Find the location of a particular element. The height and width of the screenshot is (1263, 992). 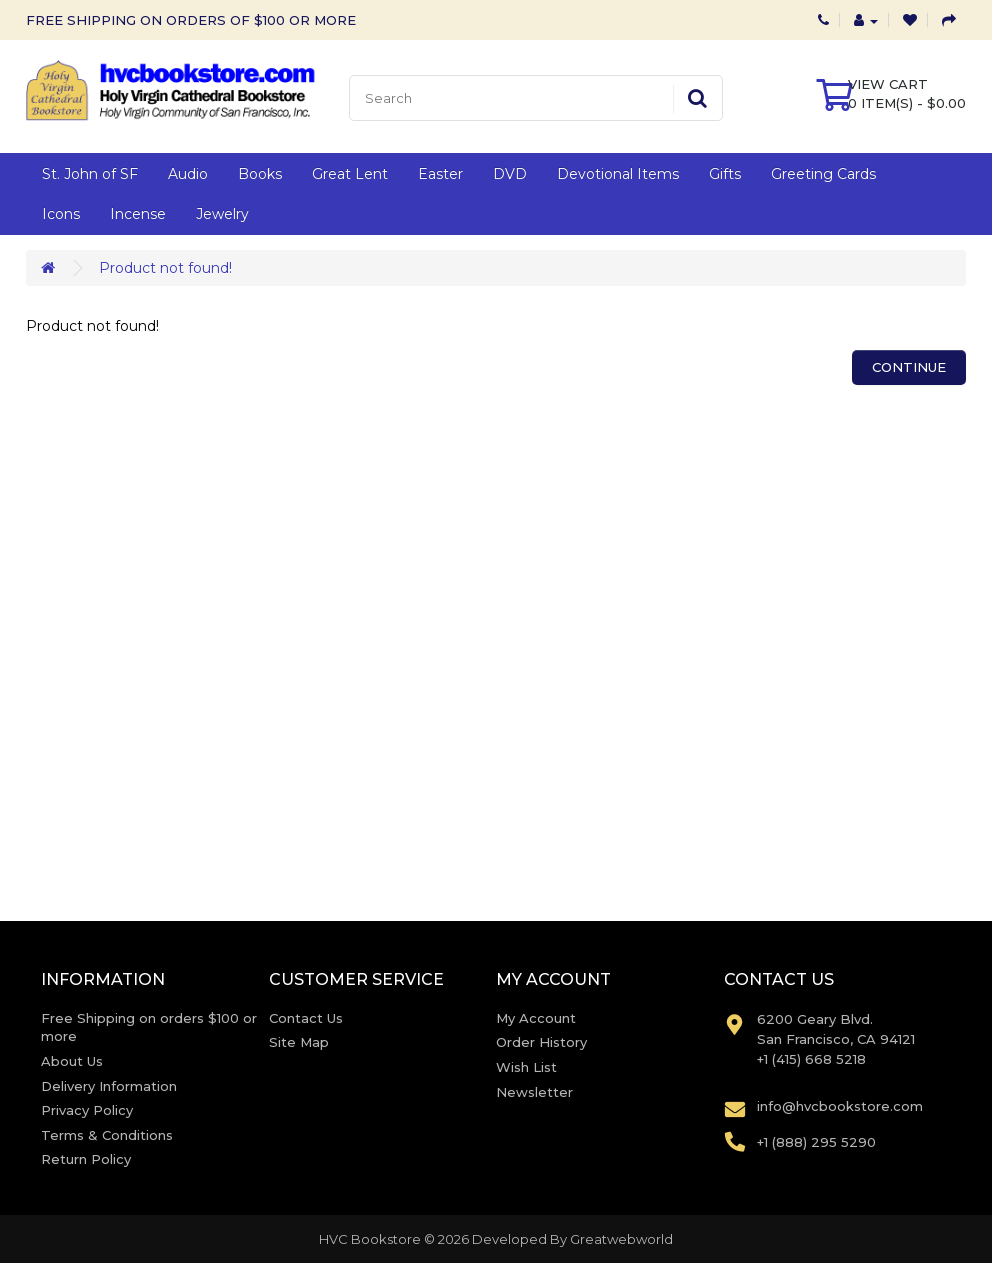

St. John of SF is located at coordinates (90, 174).